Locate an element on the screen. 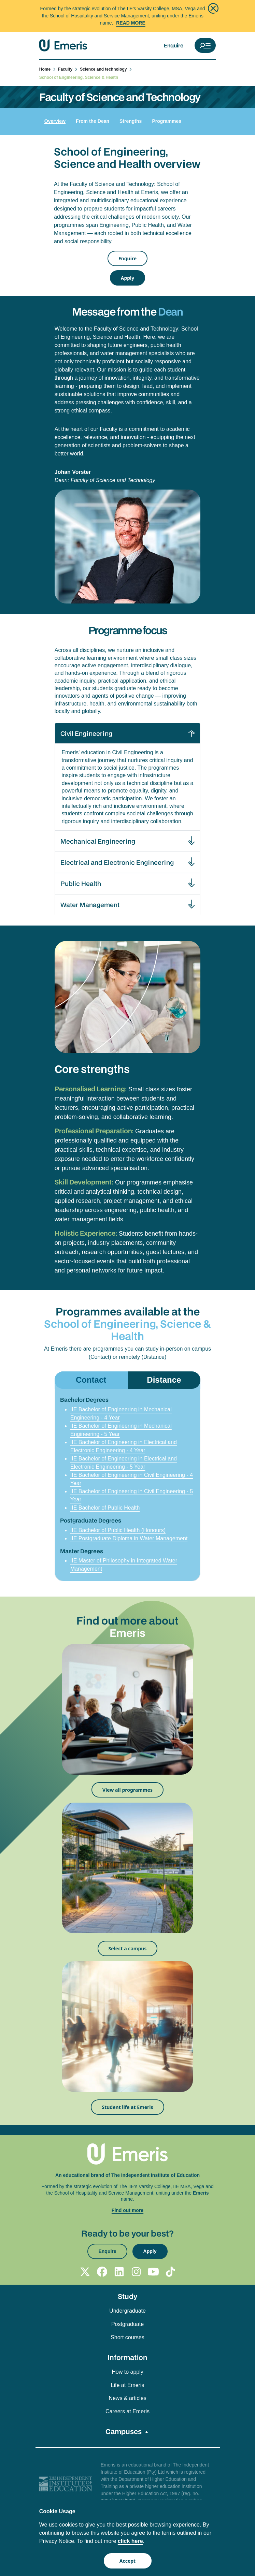 The image size is (255, 2576). Life at Emeris is located at coordinates (127, 2385).